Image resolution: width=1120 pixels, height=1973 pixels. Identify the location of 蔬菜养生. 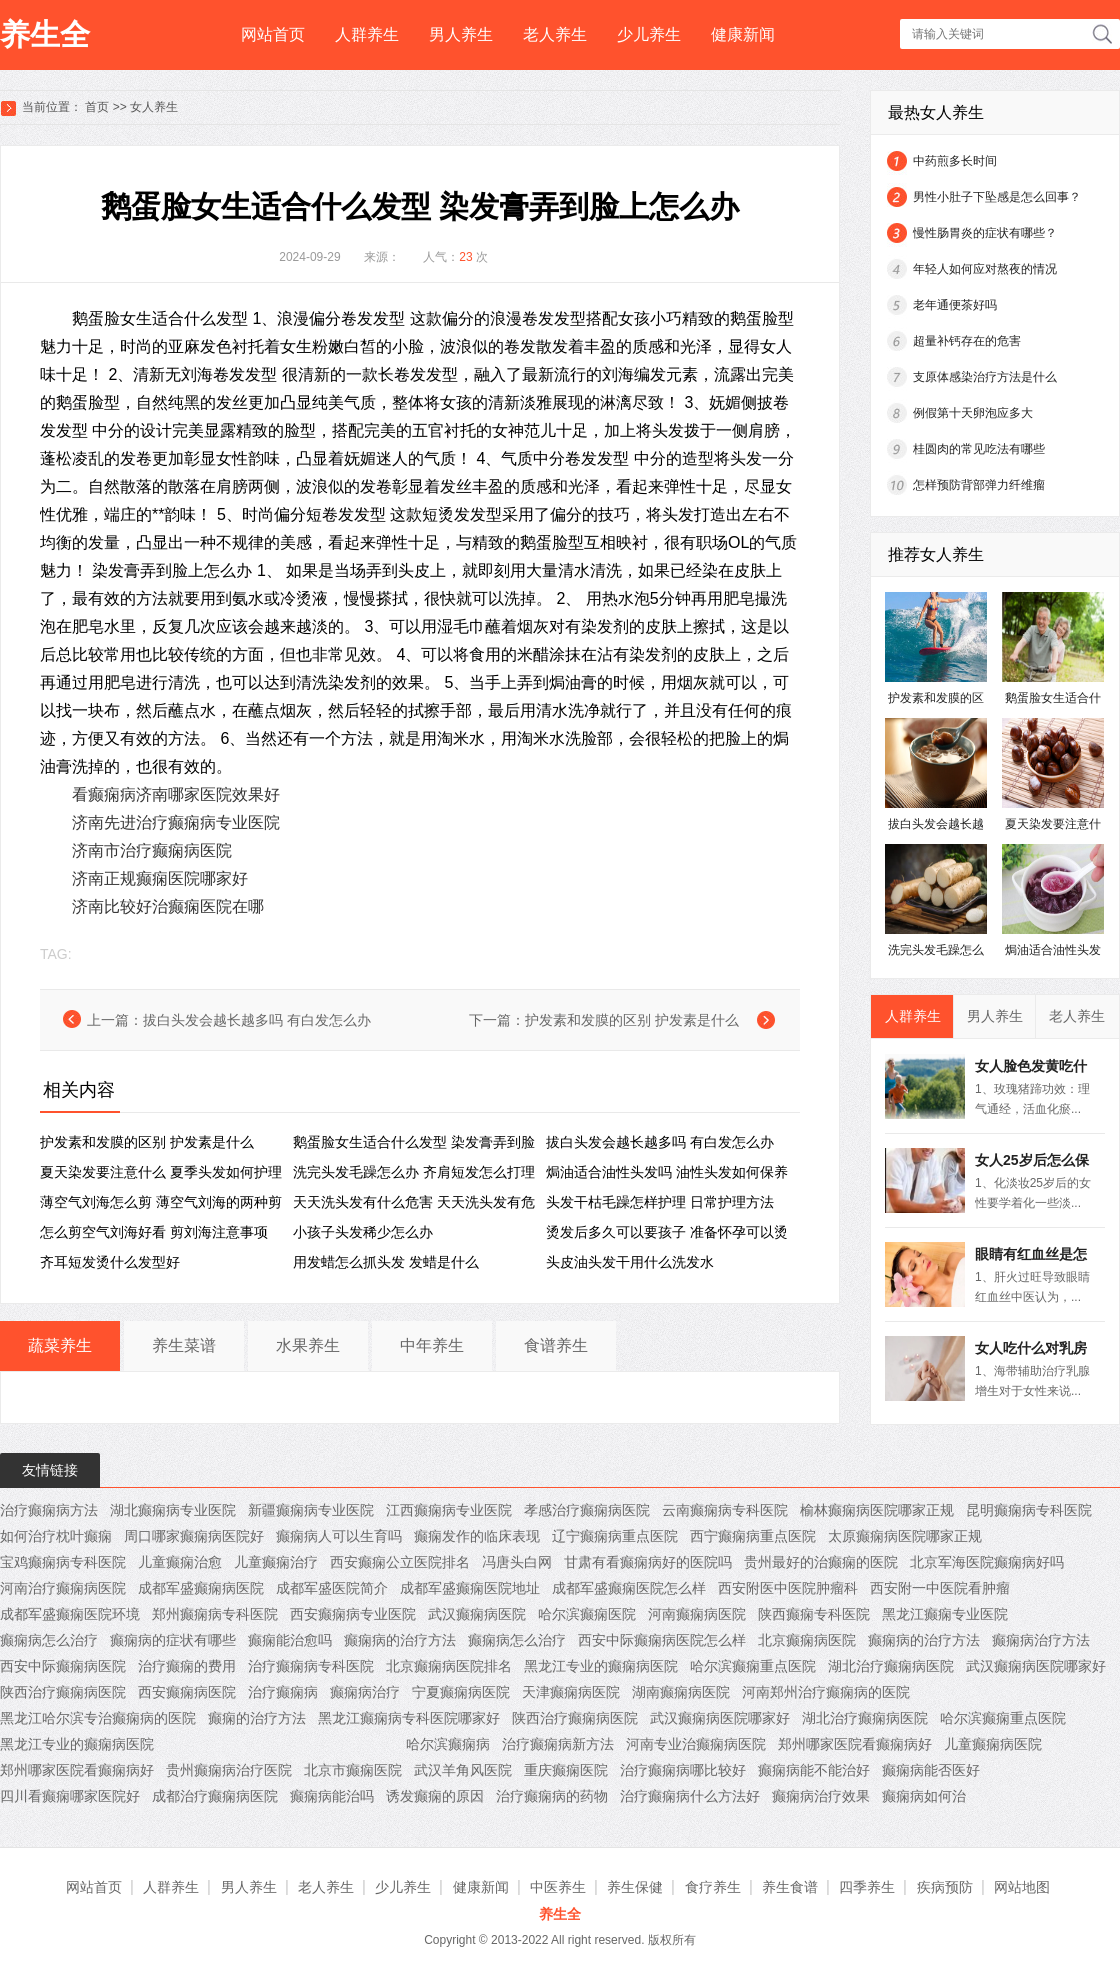
(60, 1345).